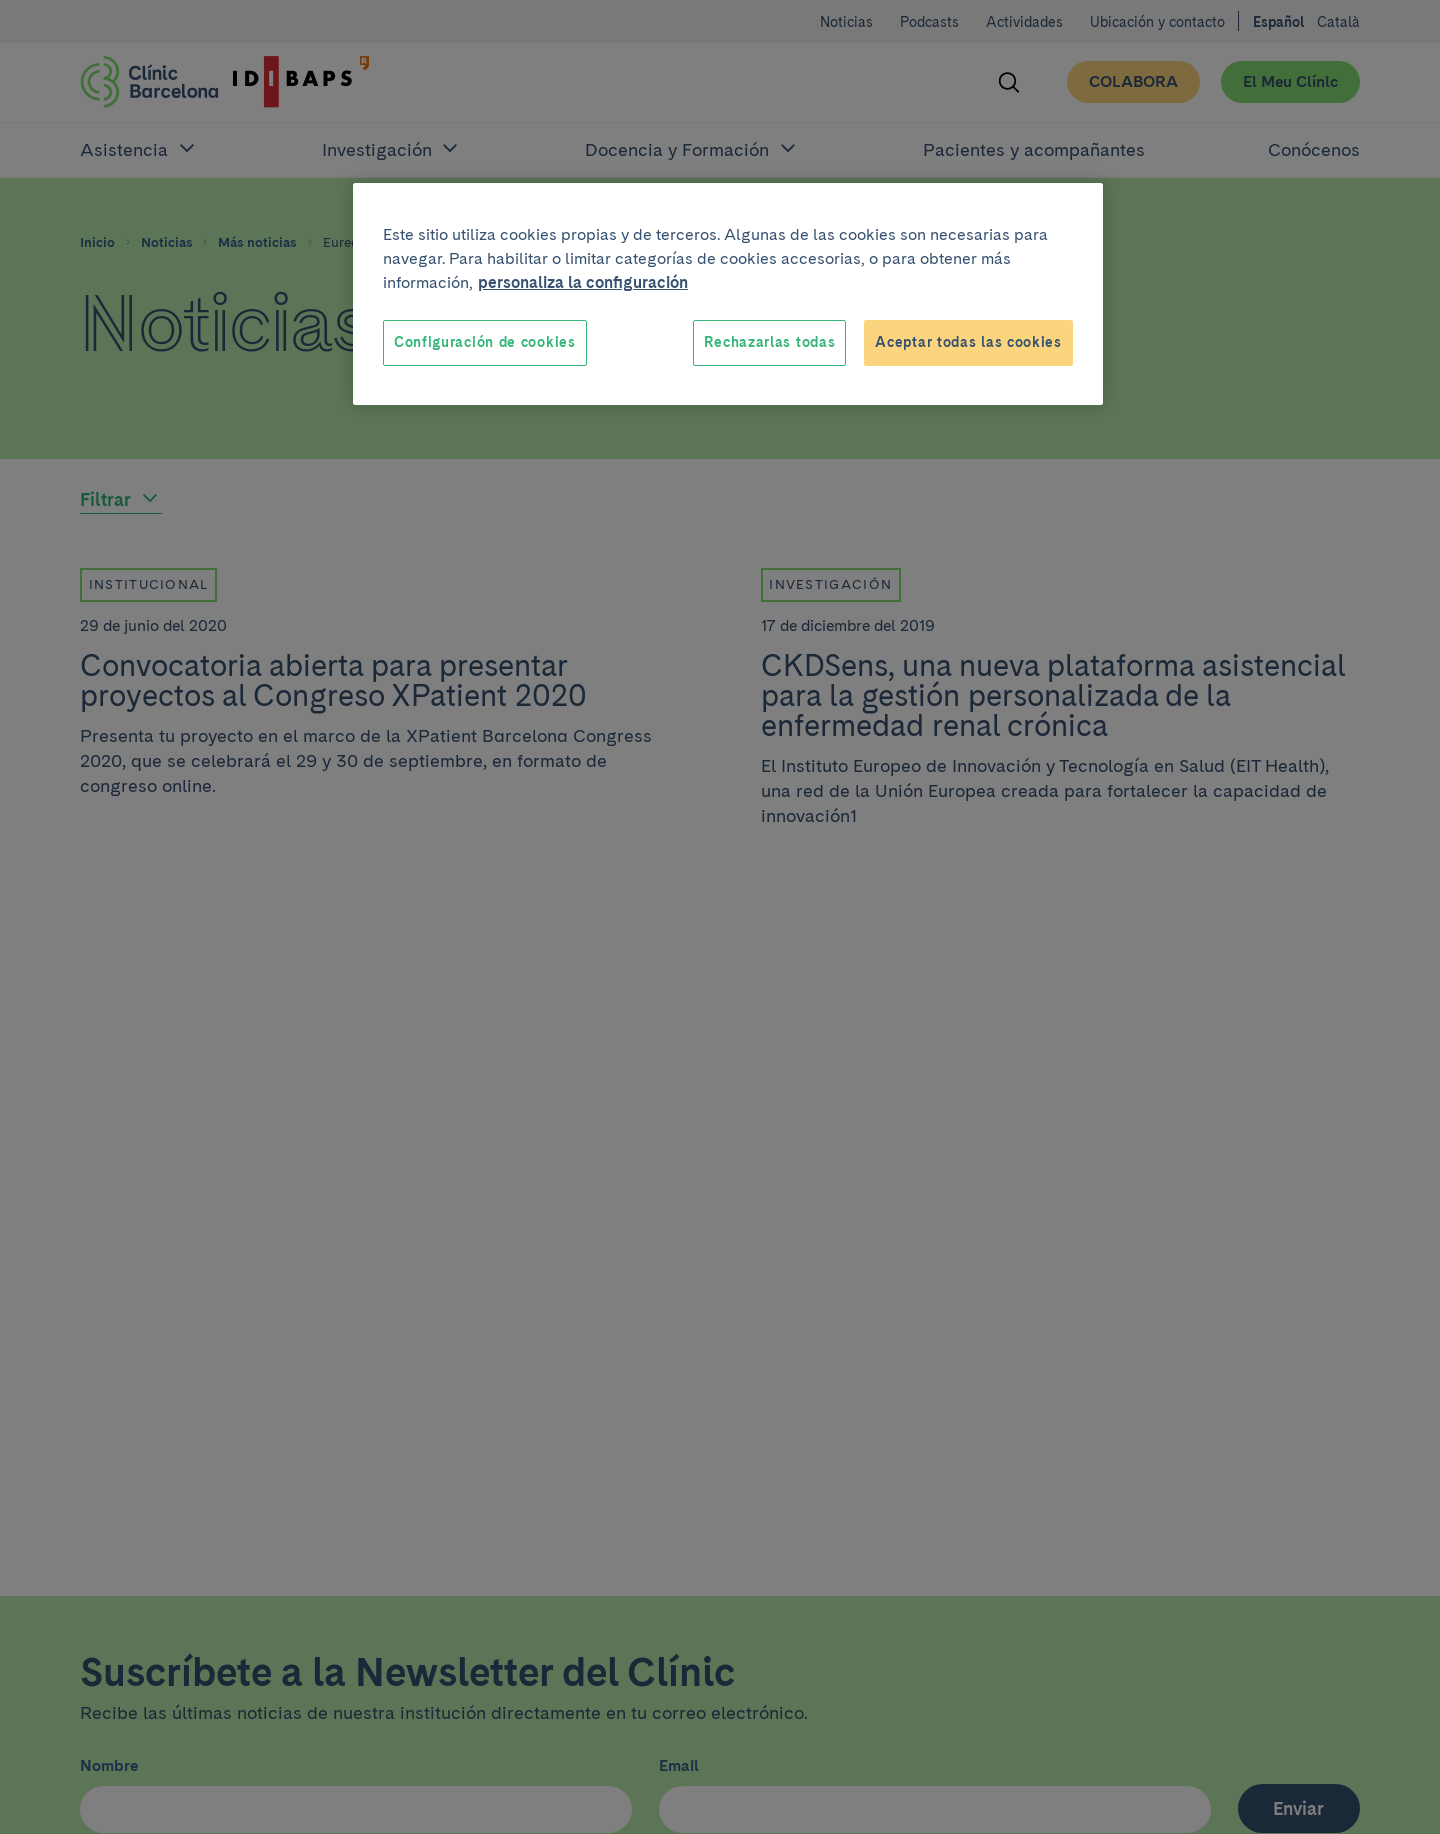 The width and height of the screenshot is (1440, 1834). Describe the element at coordinates (485, 342) in the screenshot. I see `Configuración de cookies` at that location.